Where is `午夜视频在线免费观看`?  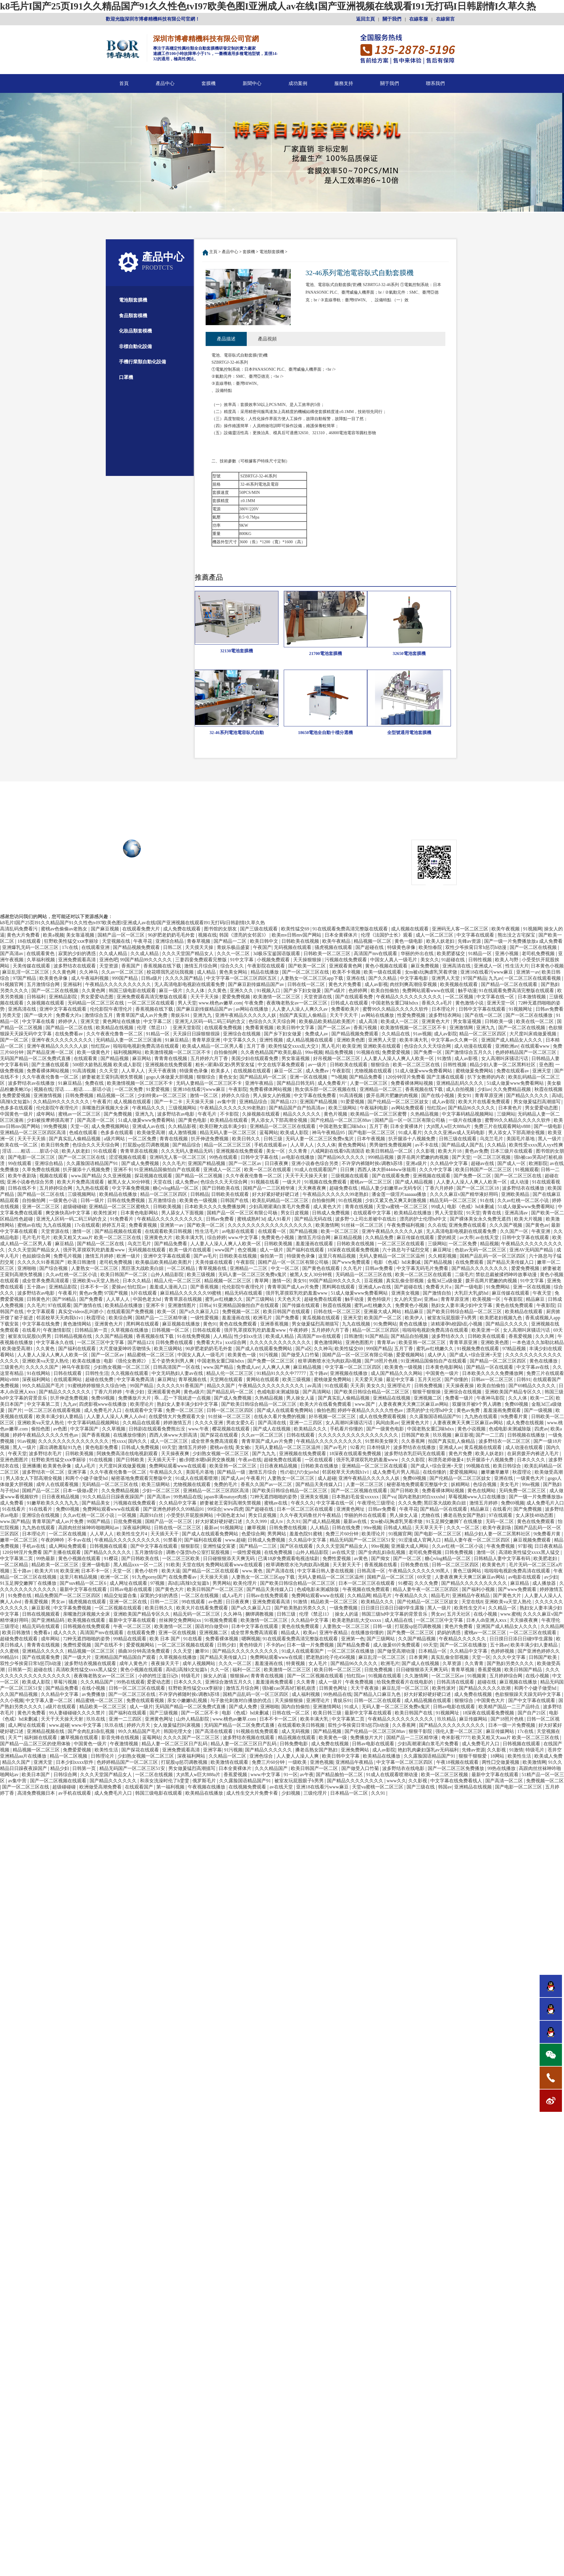
午夜视频在线免费观看 is located at coordinates (367, 1590).